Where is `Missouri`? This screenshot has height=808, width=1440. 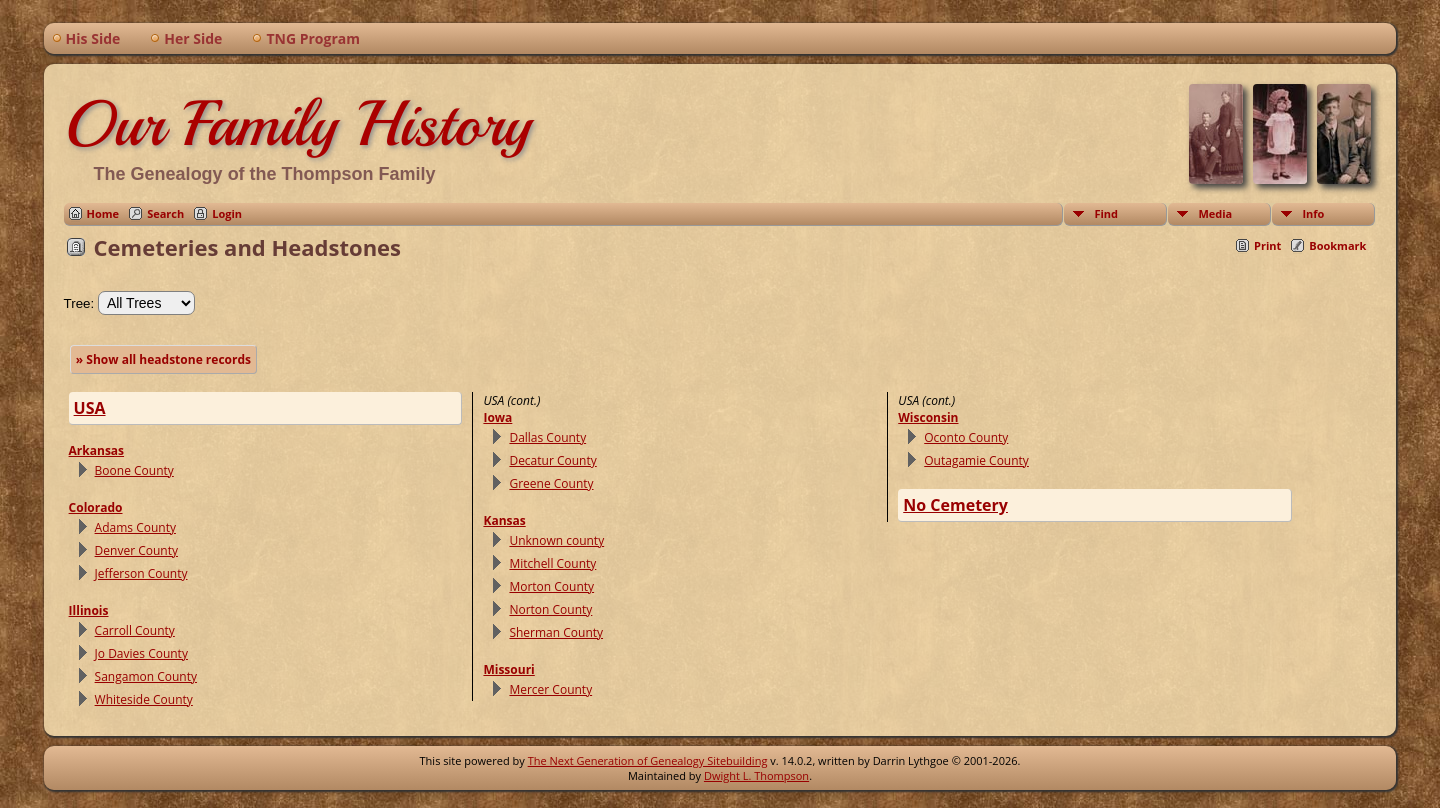 Missouri is located at coordinates (508, 669).